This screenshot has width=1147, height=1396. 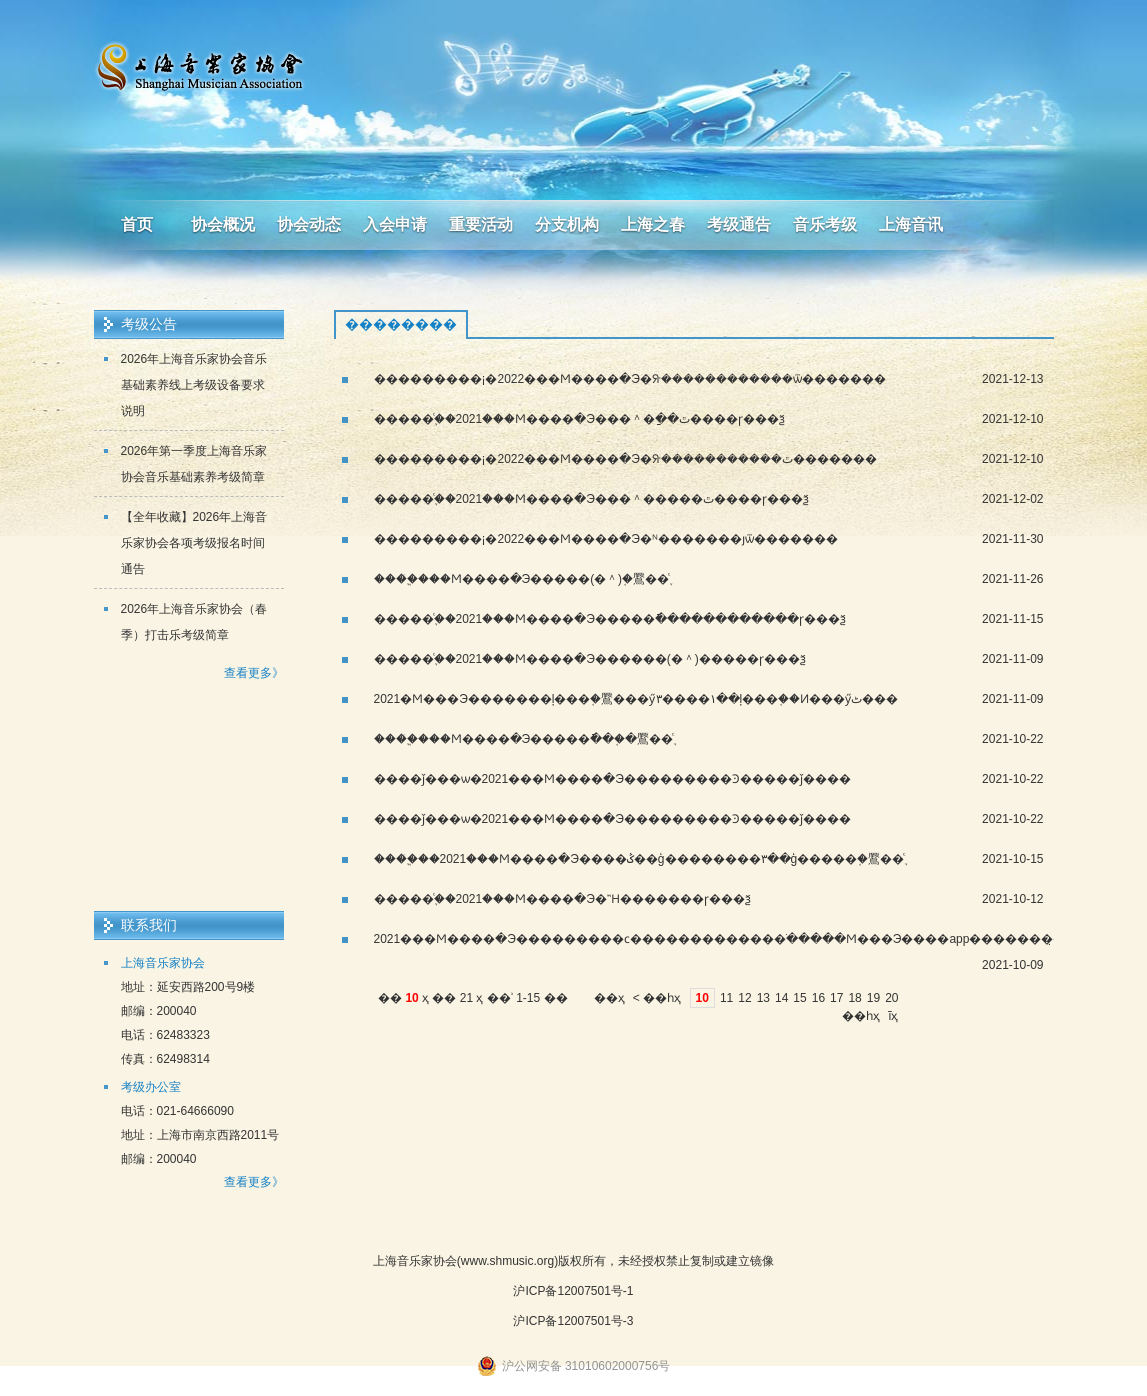 What do you see at coordinates (524, 739) in the screenshot?
I see `����֤֪ͨ���Ϻ����ּ�Э�����ֿ���֤�鷢��֪ͨ` at bounding box center [524, 739].